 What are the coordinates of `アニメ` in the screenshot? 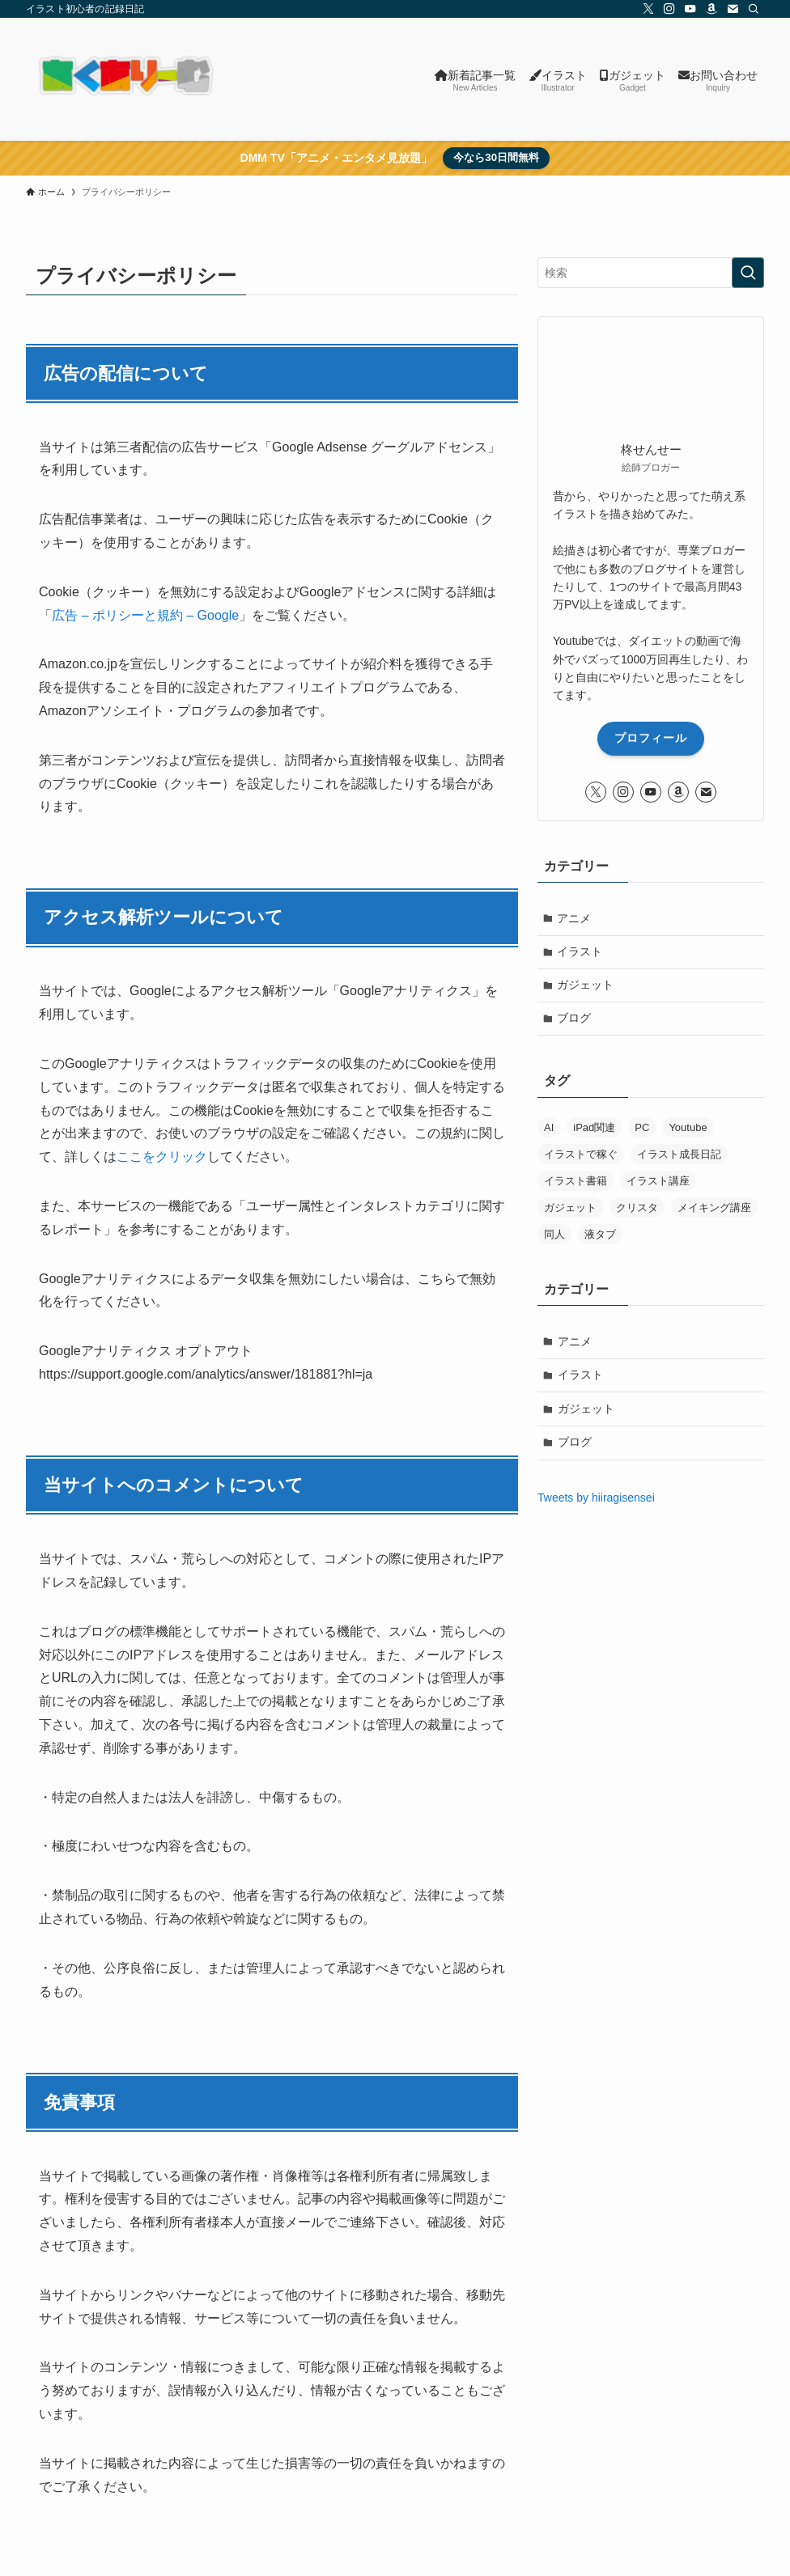 It's located at (575, 918).